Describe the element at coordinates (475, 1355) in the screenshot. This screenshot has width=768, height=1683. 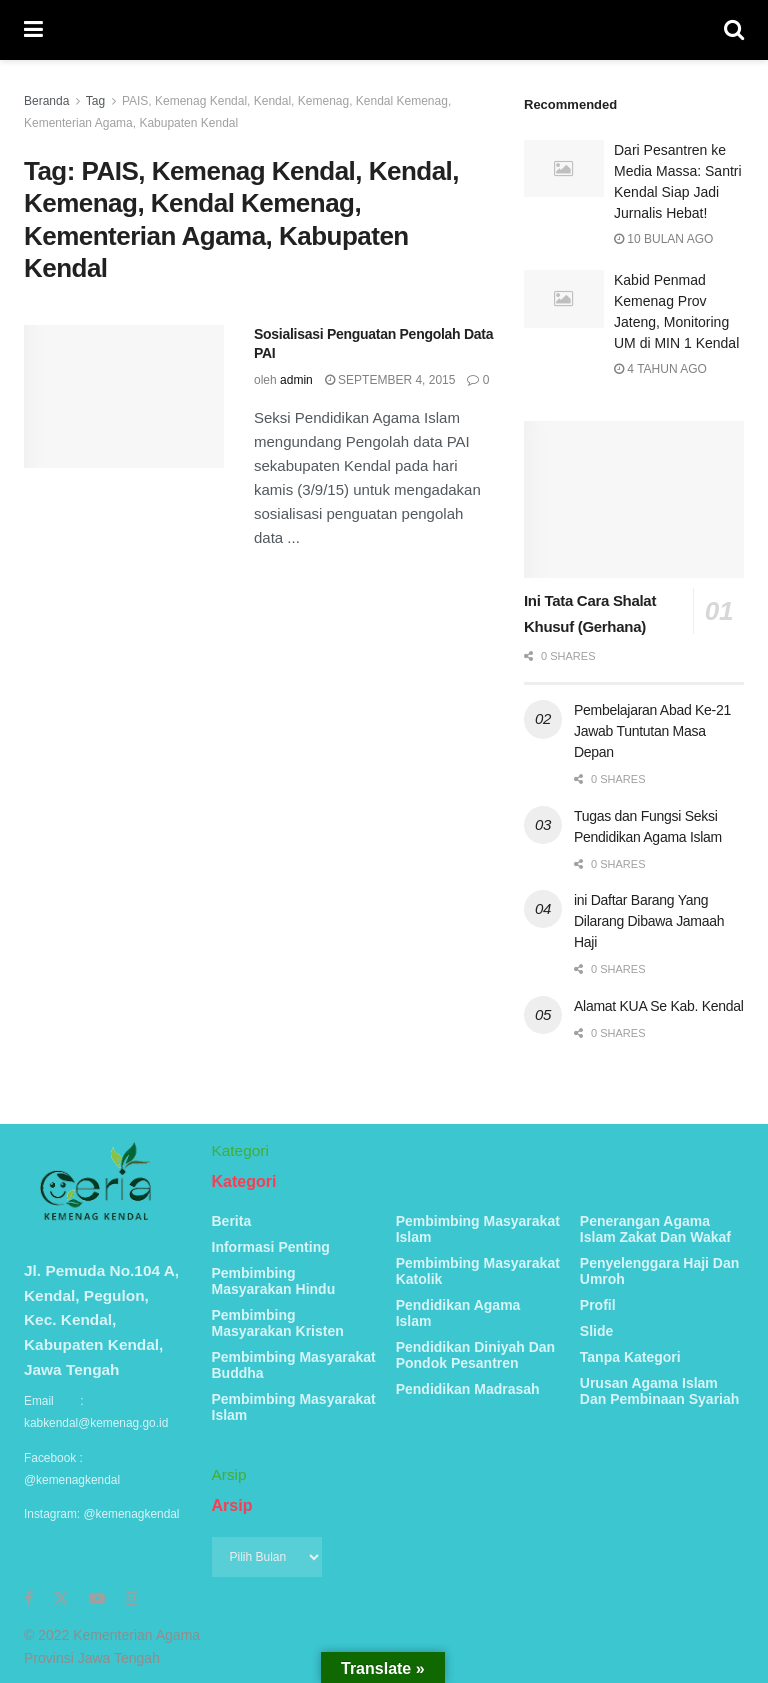
I see `Pendidikan Diniyah Dan Pondok Pesantren` at that location.